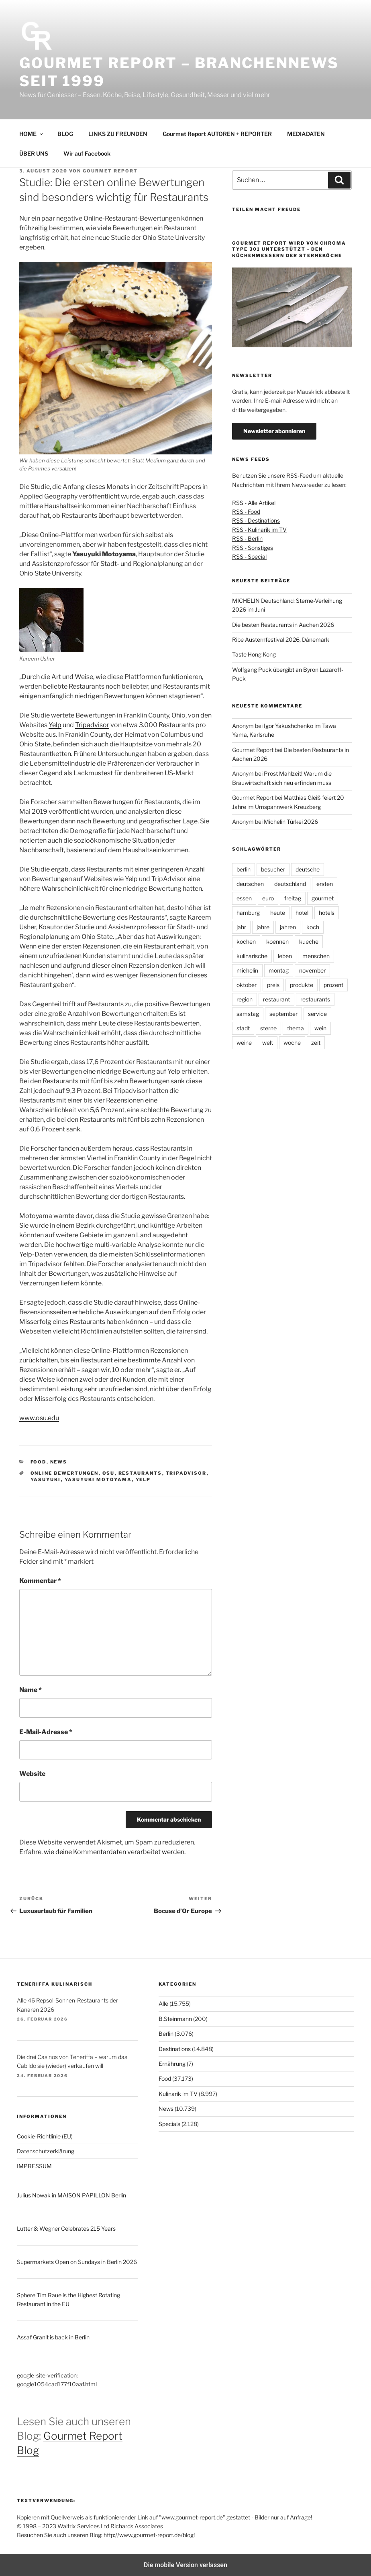 This screenshot has width=371, height=2576. Describe the element at coordinates (45, 2151) in the screenshot. I see `Datenschutzerklärung` at that location.